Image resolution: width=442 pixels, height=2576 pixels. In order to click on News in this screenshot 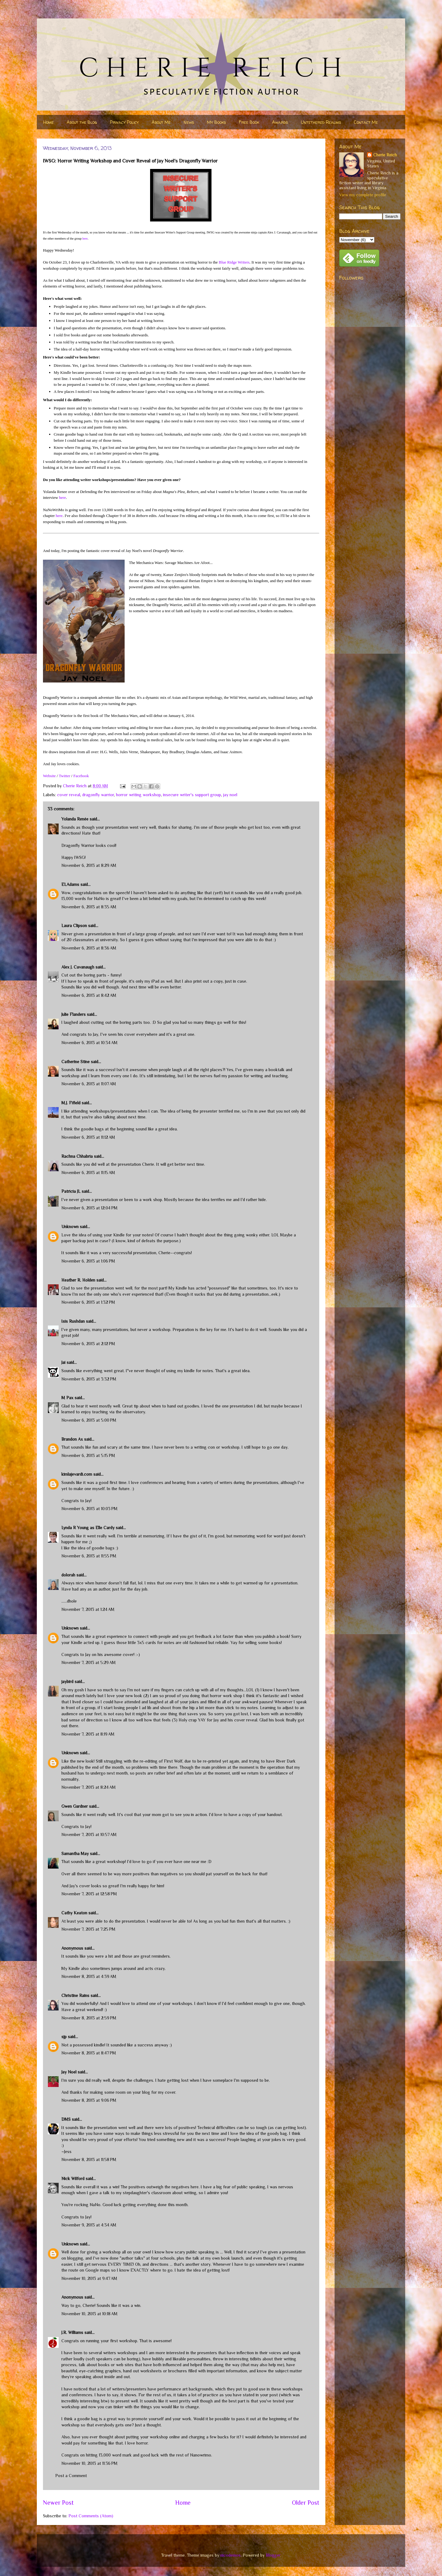, I will do `click(189, 122)`.